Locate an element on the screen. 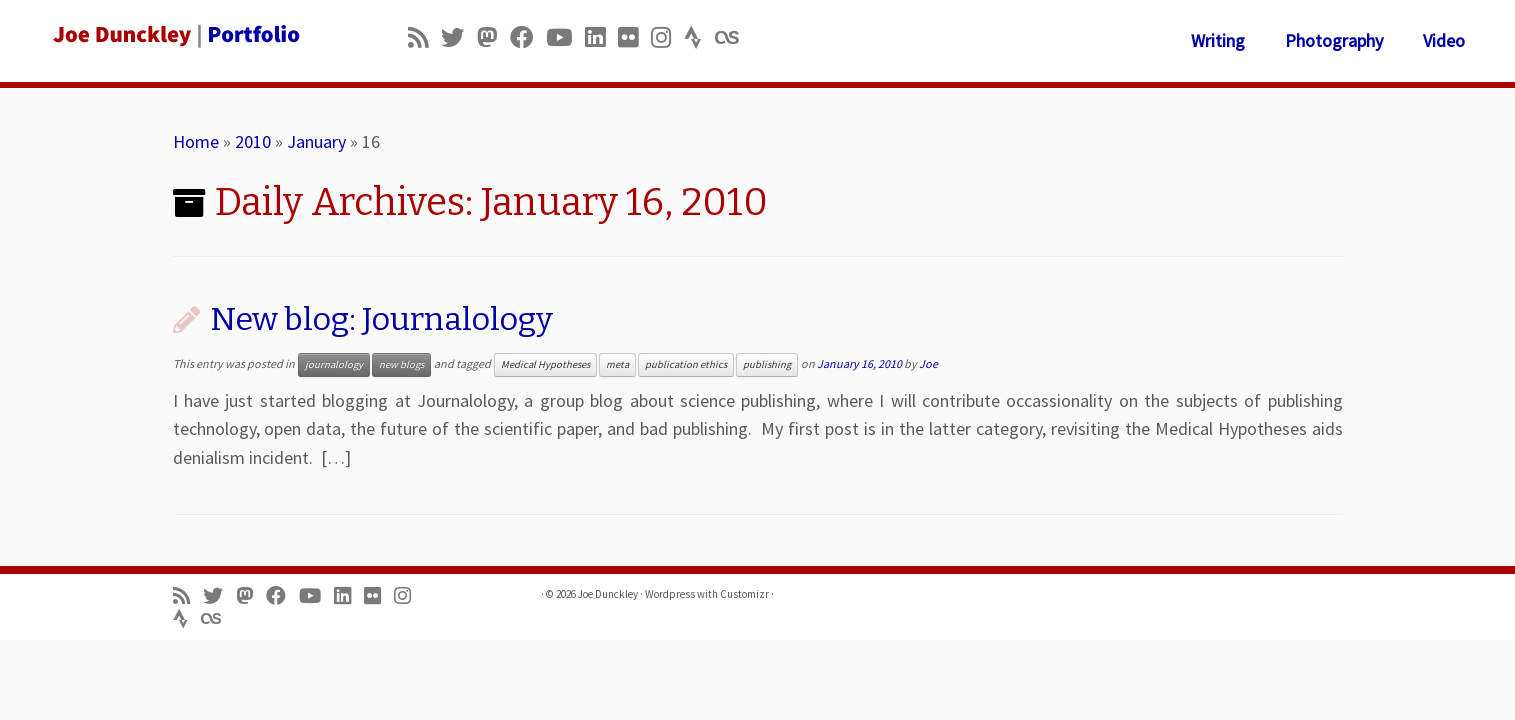 The image size is (1515, 720). Medical Hypotheses is located at coordinates (545, 364).